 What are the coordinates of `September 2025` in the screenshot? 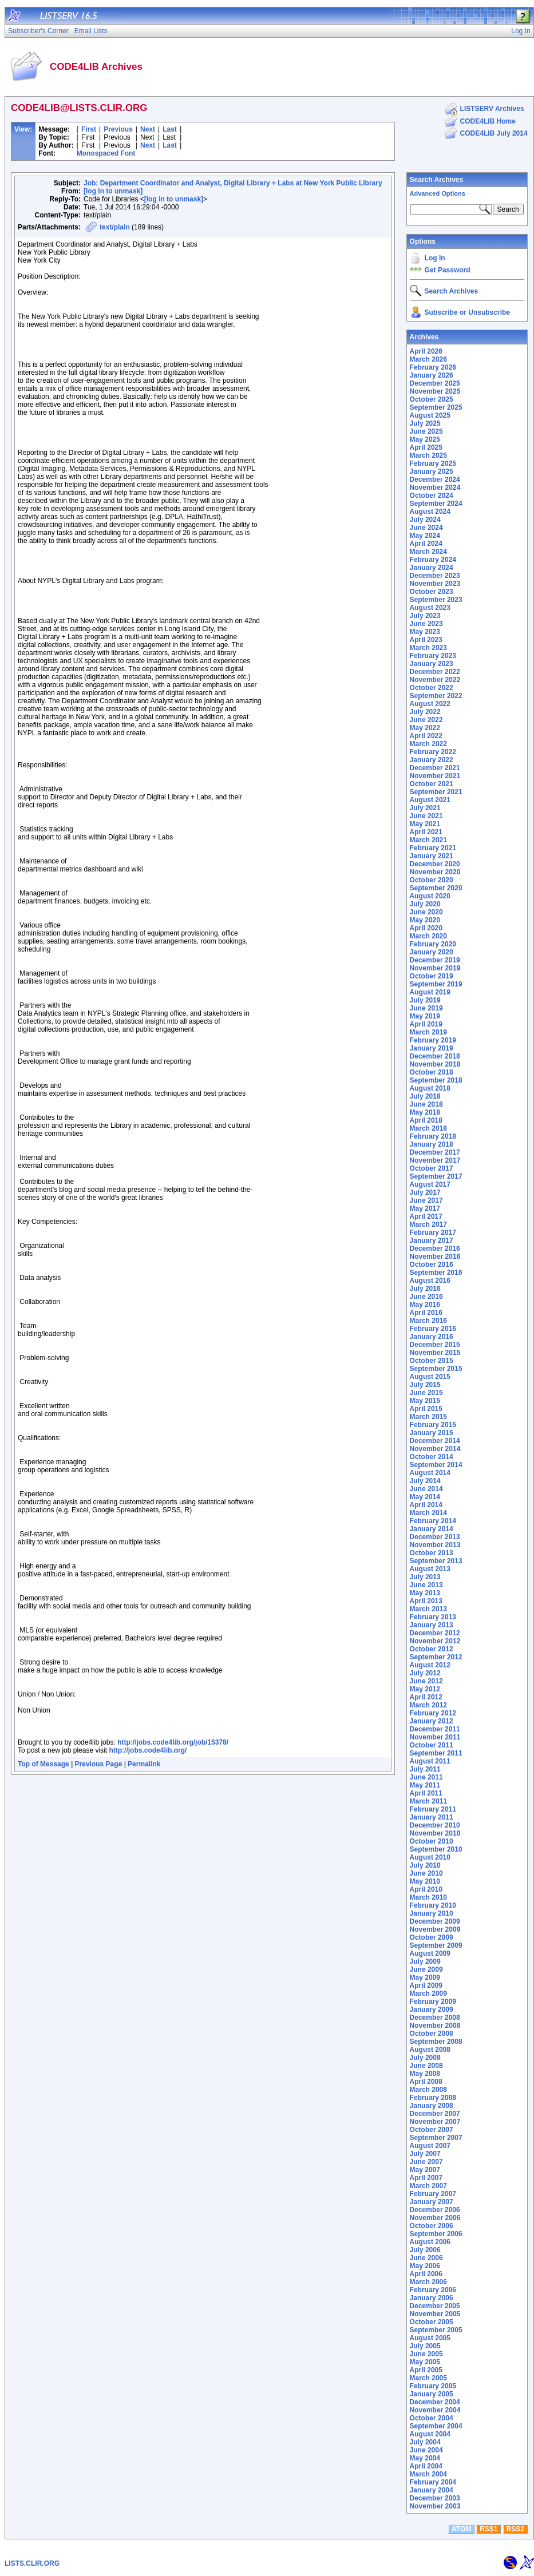 It's located at (436, 407).